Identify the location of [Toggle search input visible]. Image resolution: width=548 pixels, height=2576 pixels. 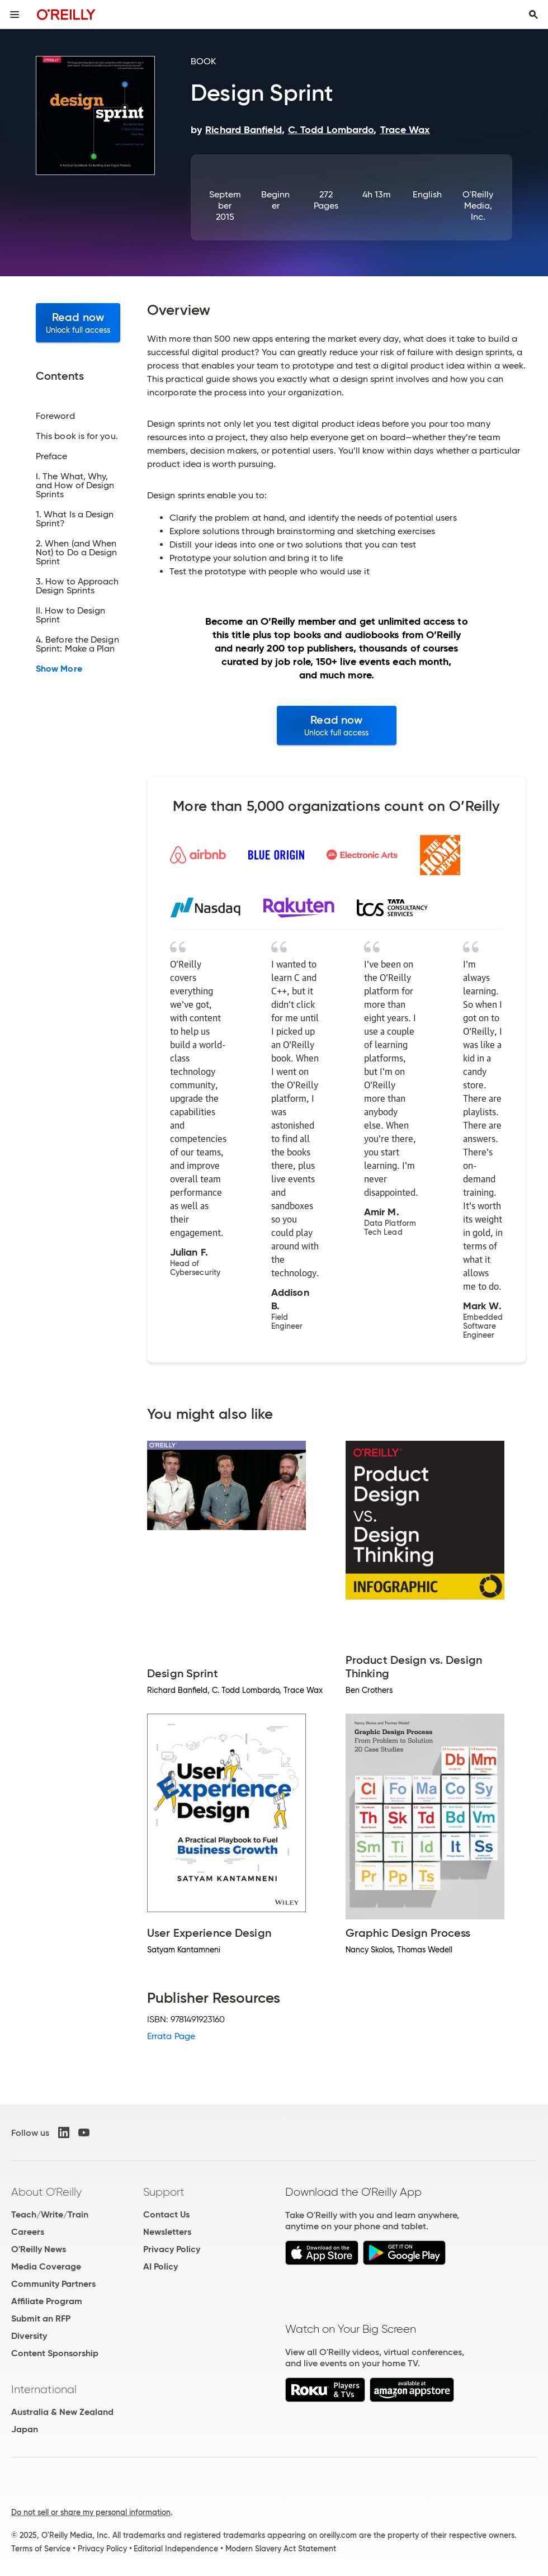
(533, 14).